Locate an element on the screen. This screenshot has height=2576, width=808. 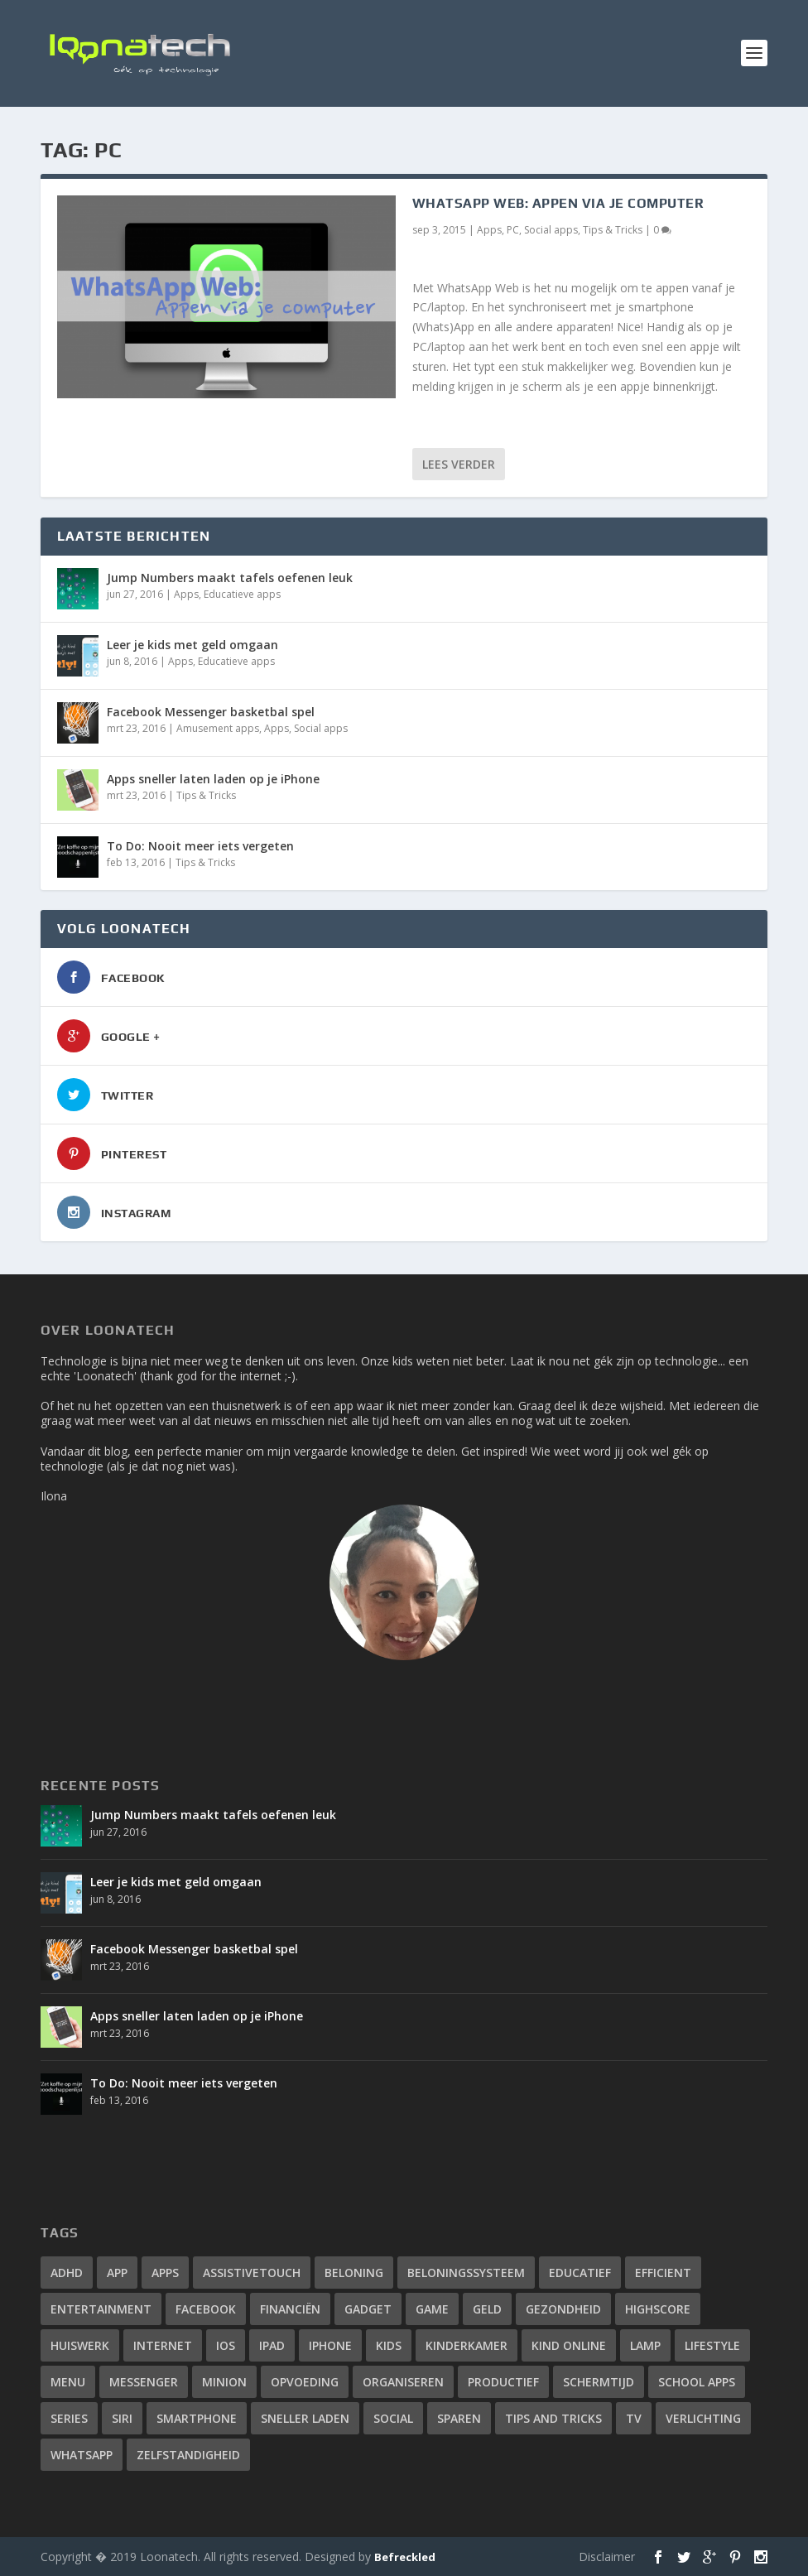
Lees verder is located at coordinates (458, 464).